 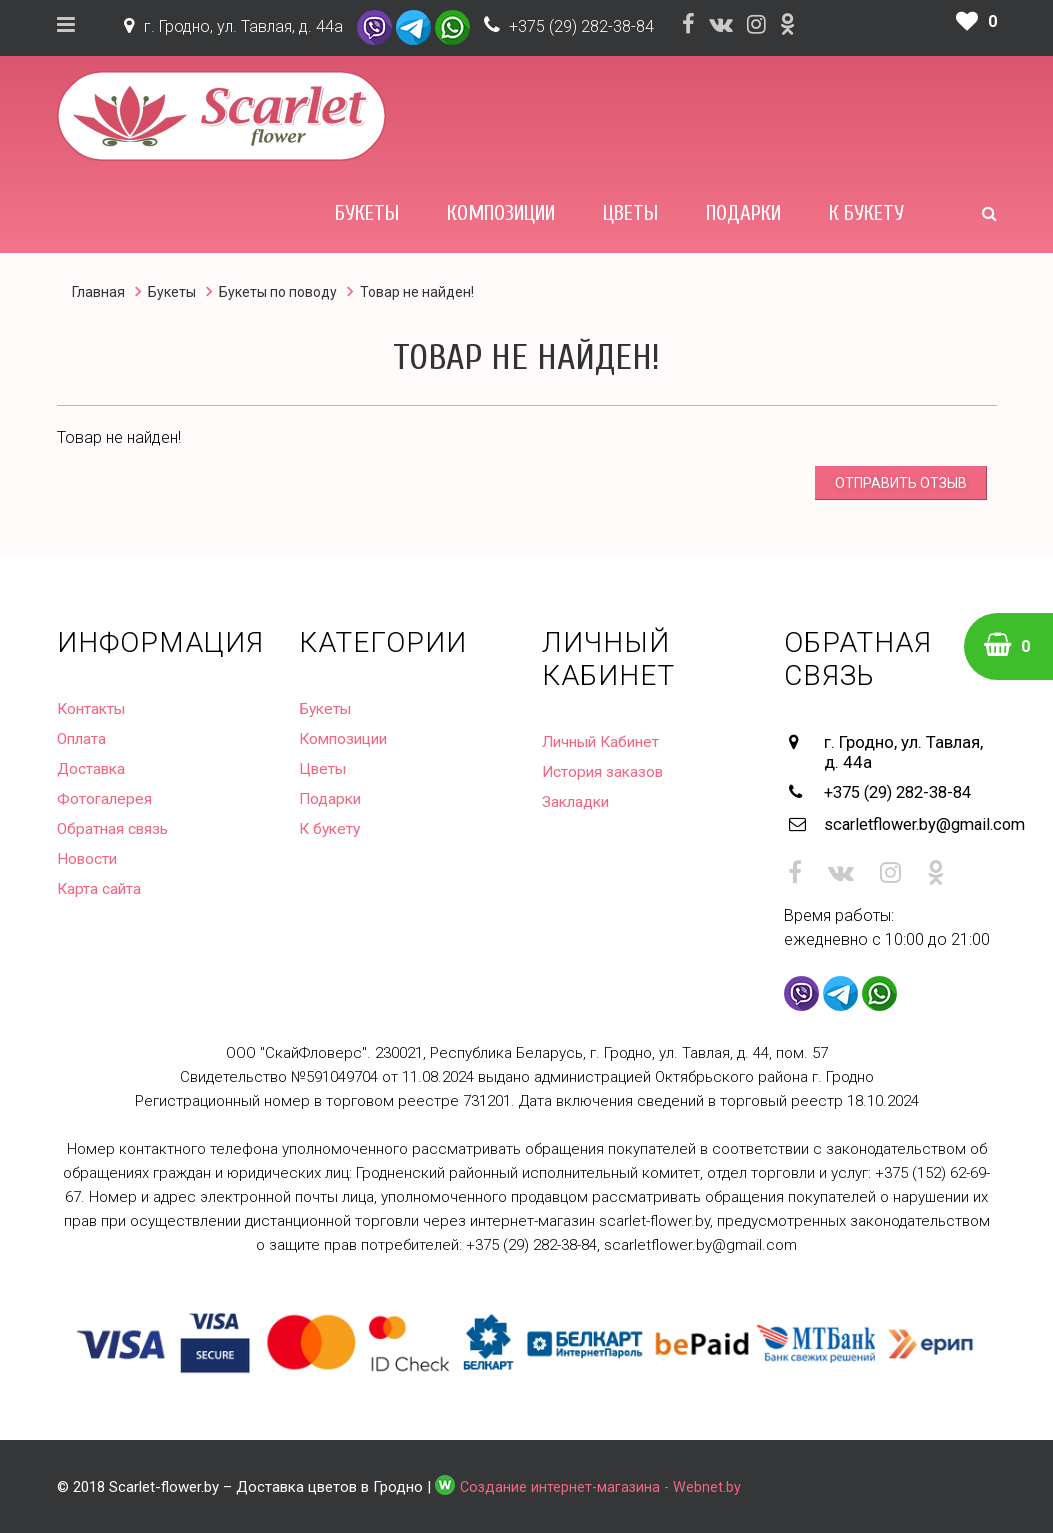 What do you see at coordinates (910, 822) in the screenshot?
I see `scarletflower.by@gmail.com` at bounding box center [910, 822].